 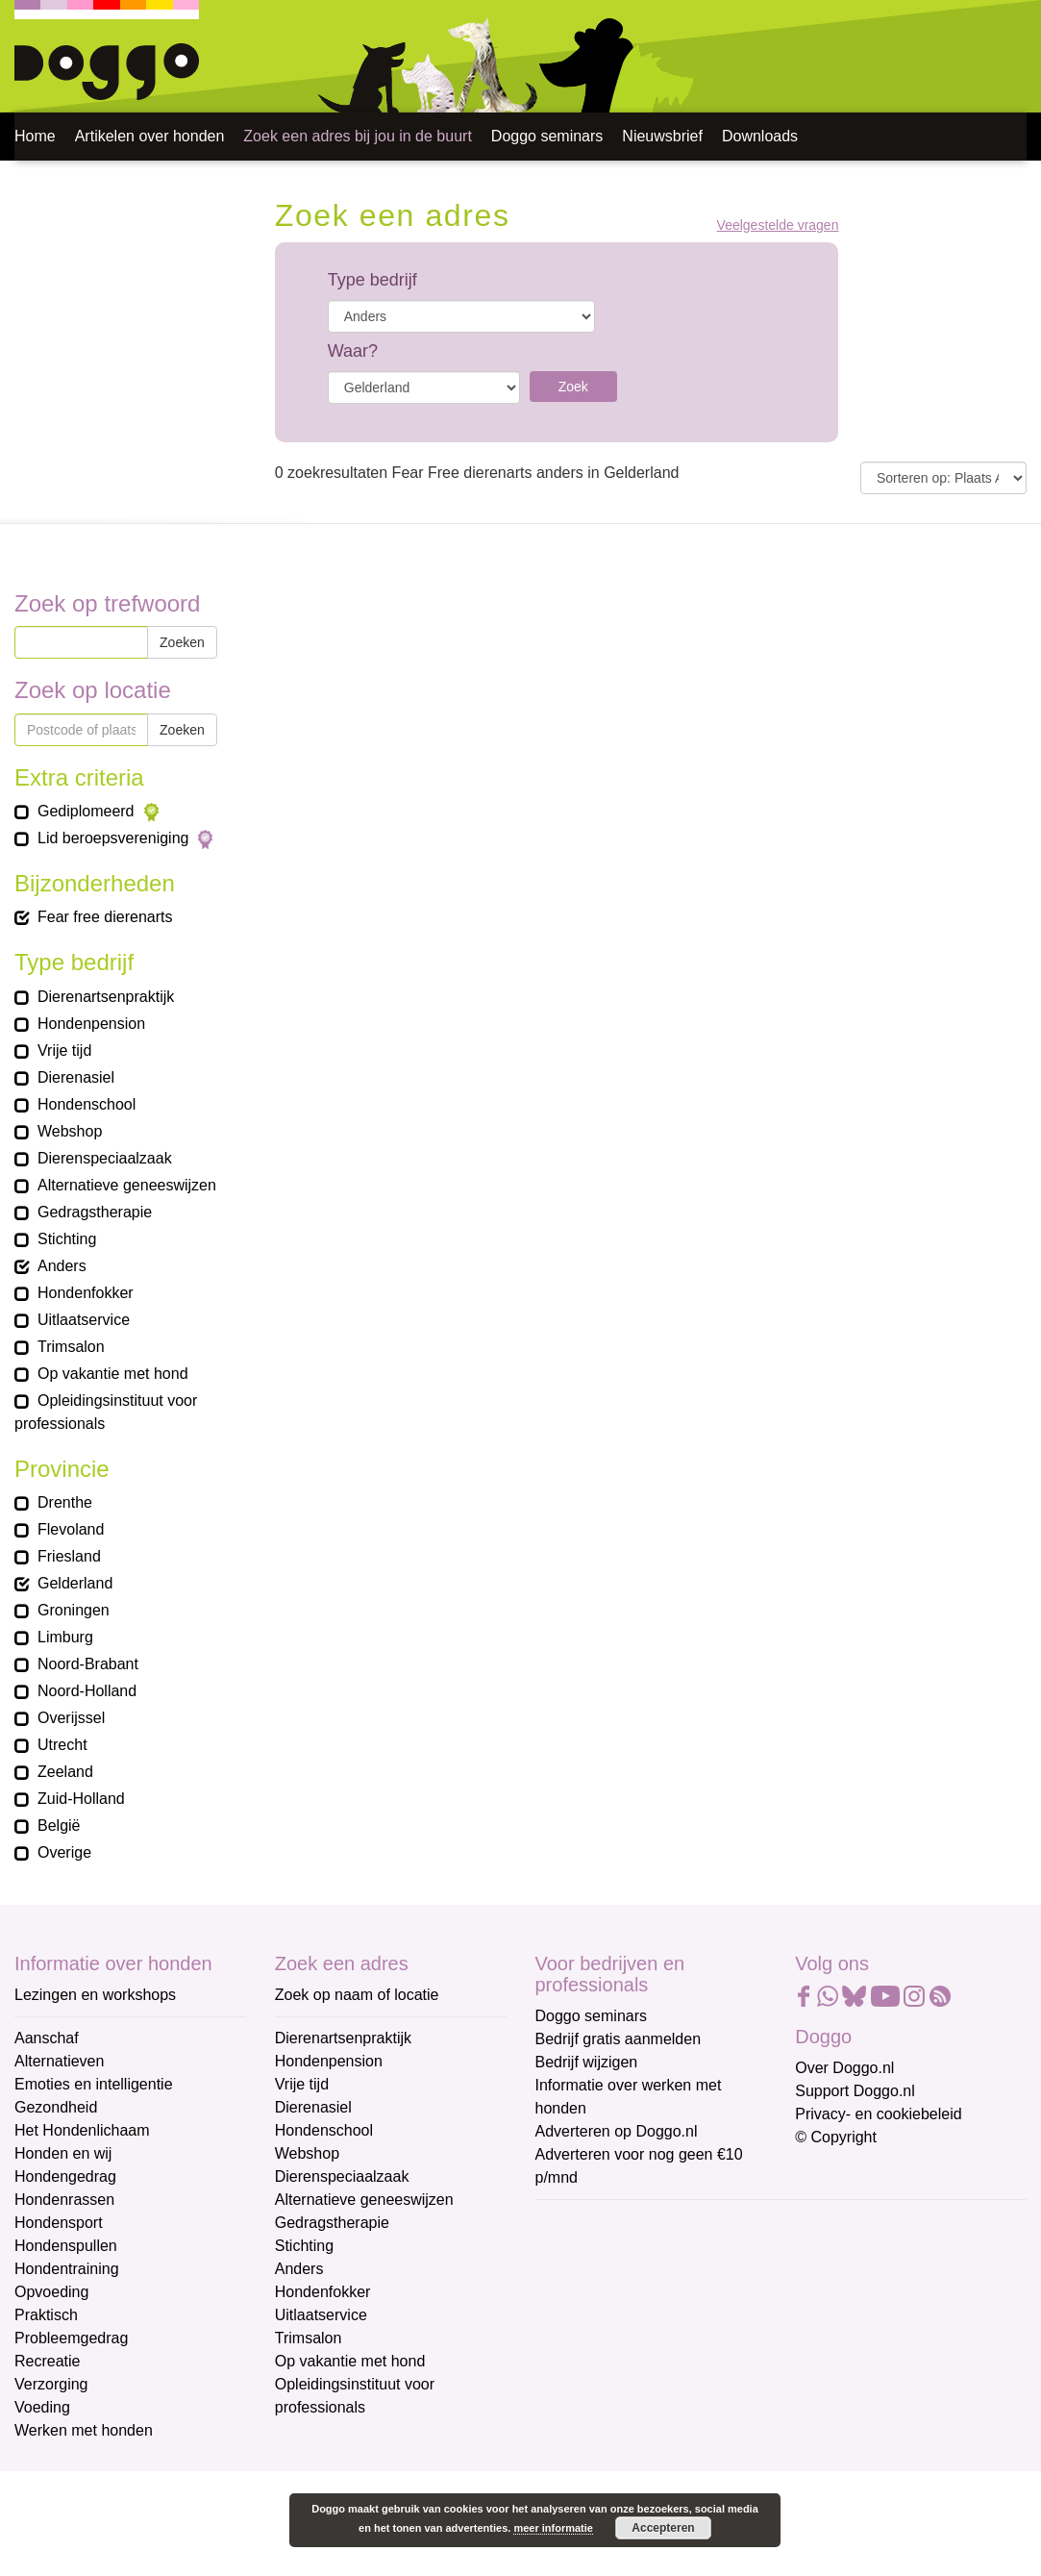 I want to click on Support Doggo.nl, so click(x=855, y=2091).